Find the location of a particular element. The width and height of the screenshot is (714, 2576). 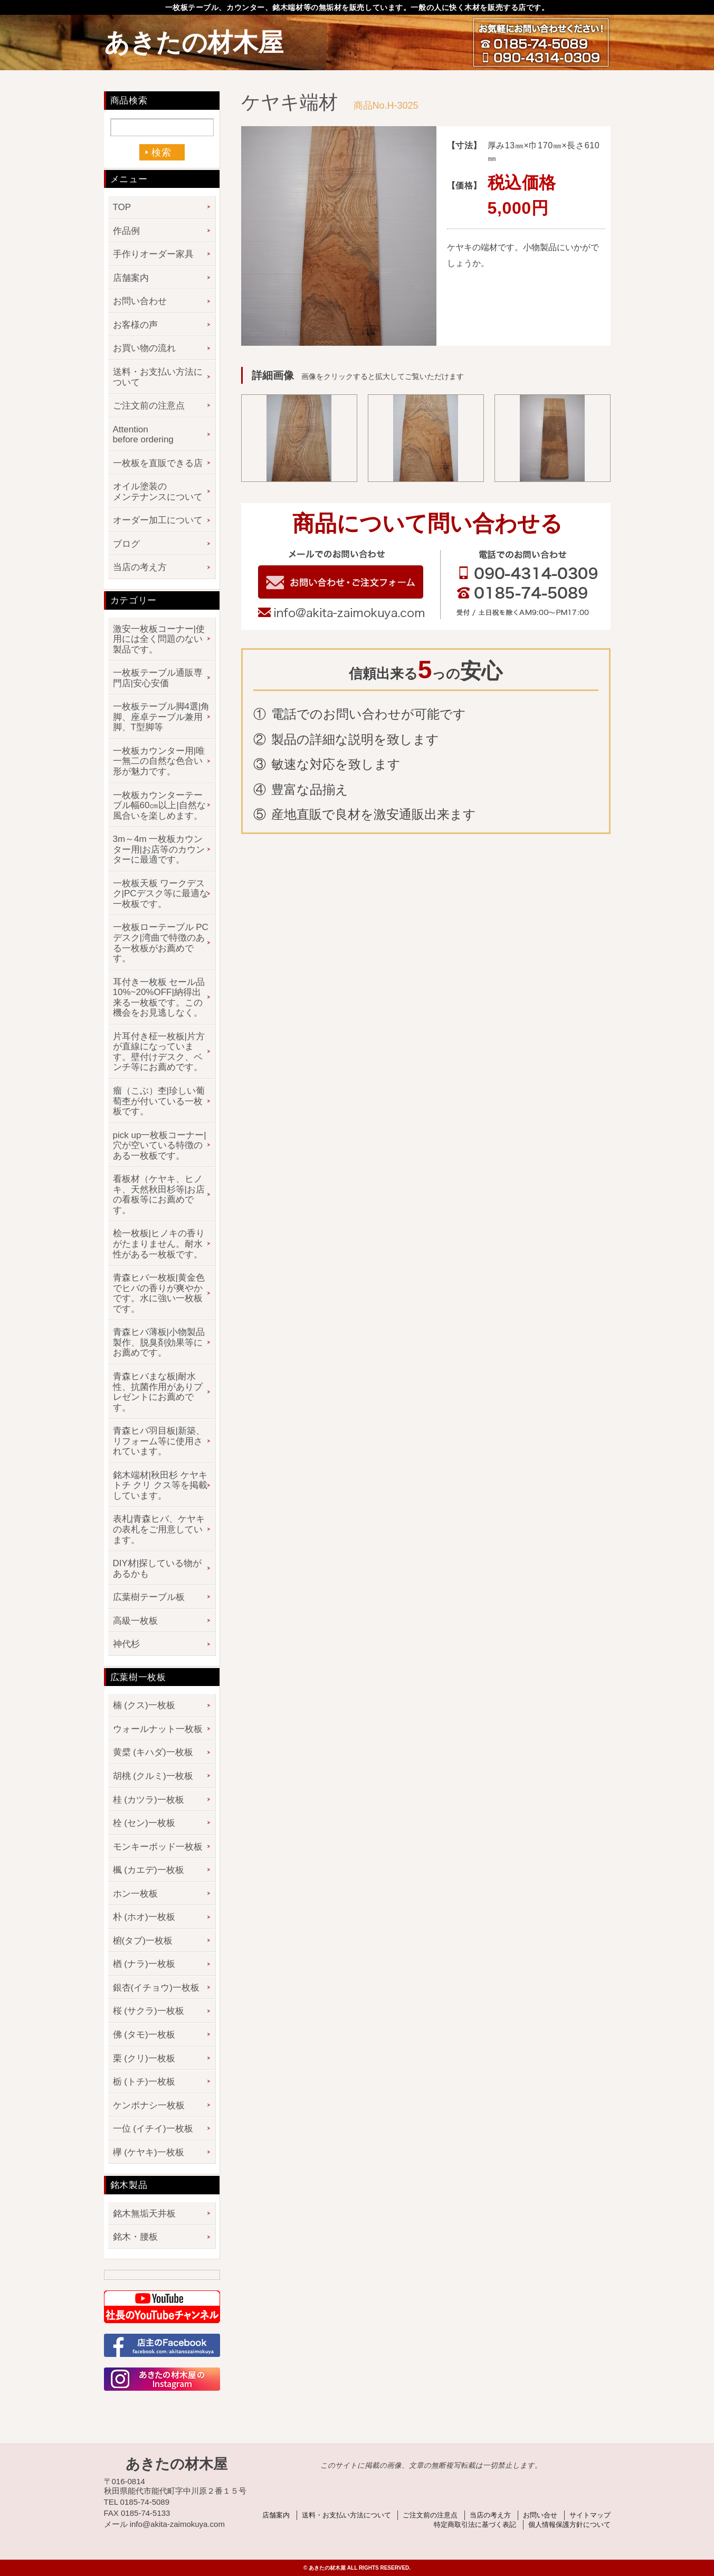

黄檗 (キハダ)一枚板 is located at coordinates (153, 1752).